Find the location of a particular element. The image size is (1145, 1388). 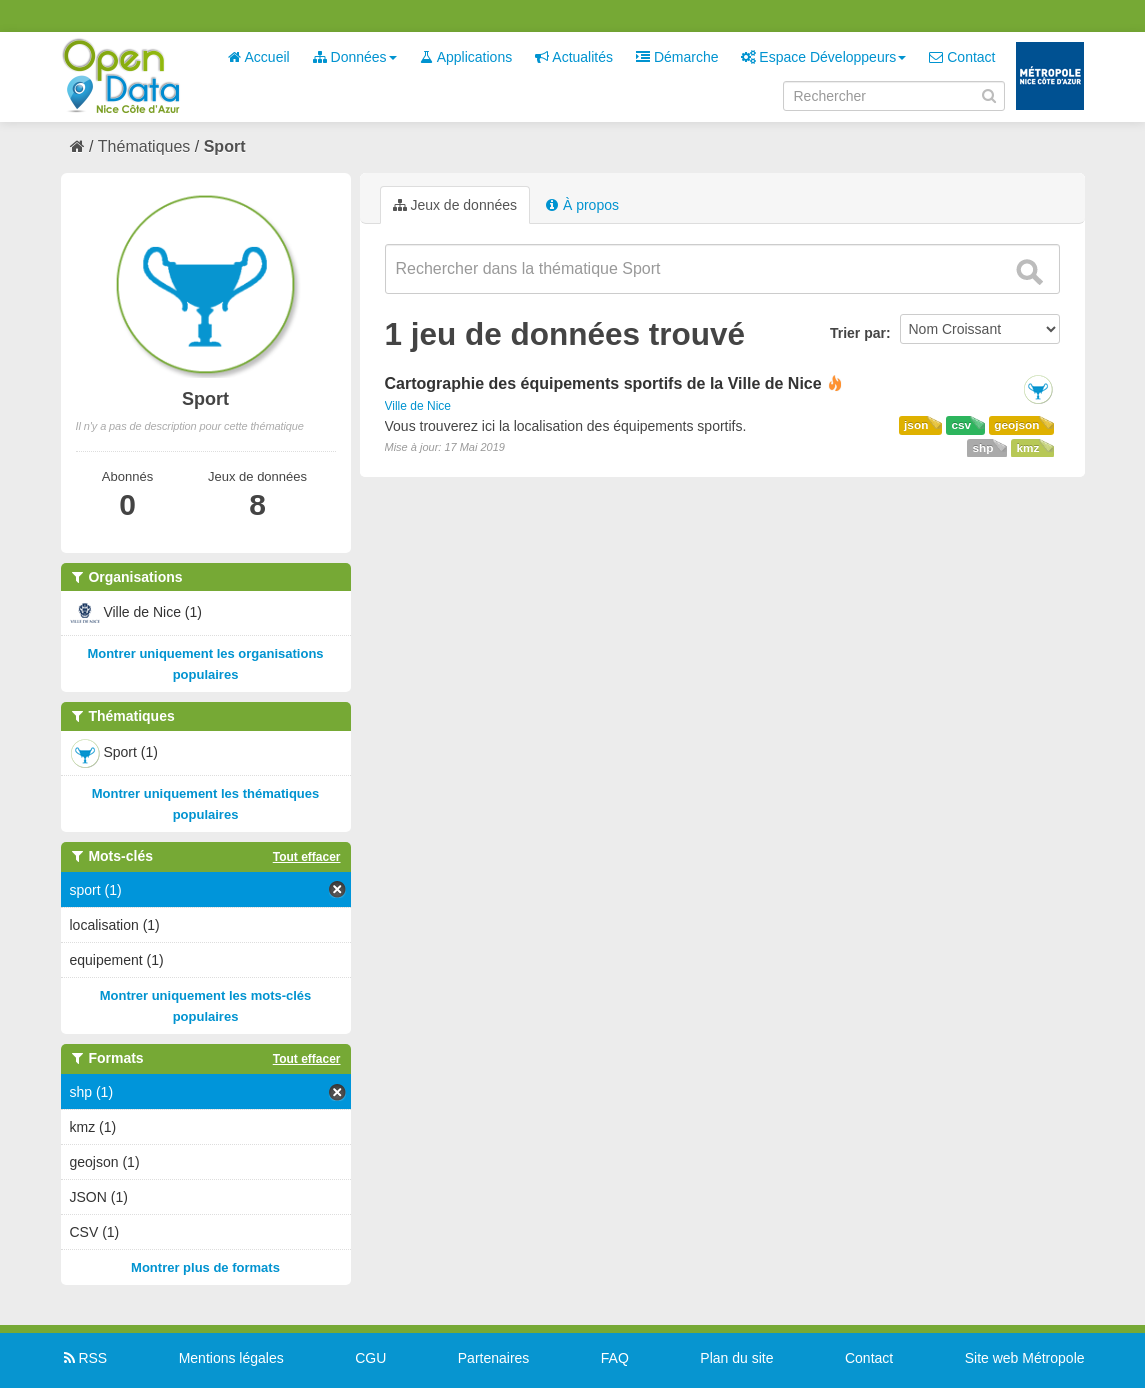

Accueil is located at coordinates (258, 57).